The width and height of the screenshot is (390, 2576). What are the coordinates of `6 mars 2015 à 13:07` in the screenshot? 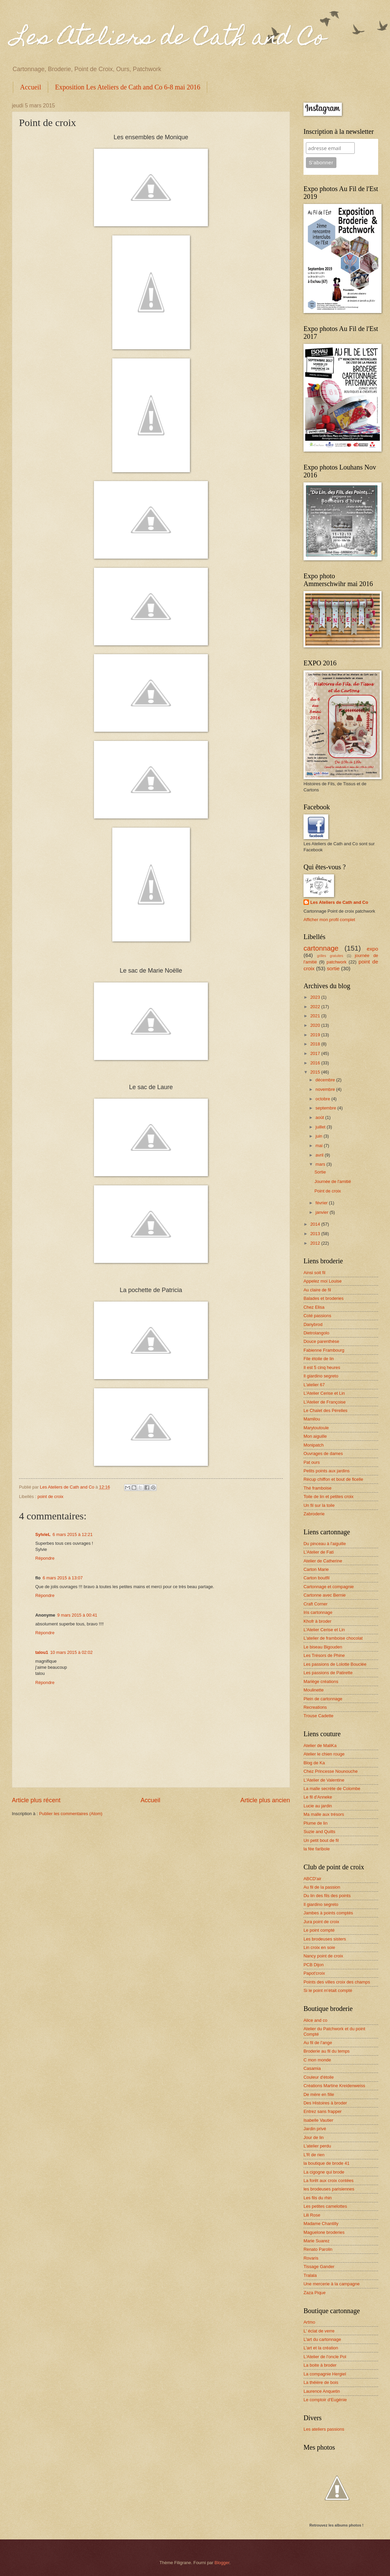 It's located at (63, 1577).